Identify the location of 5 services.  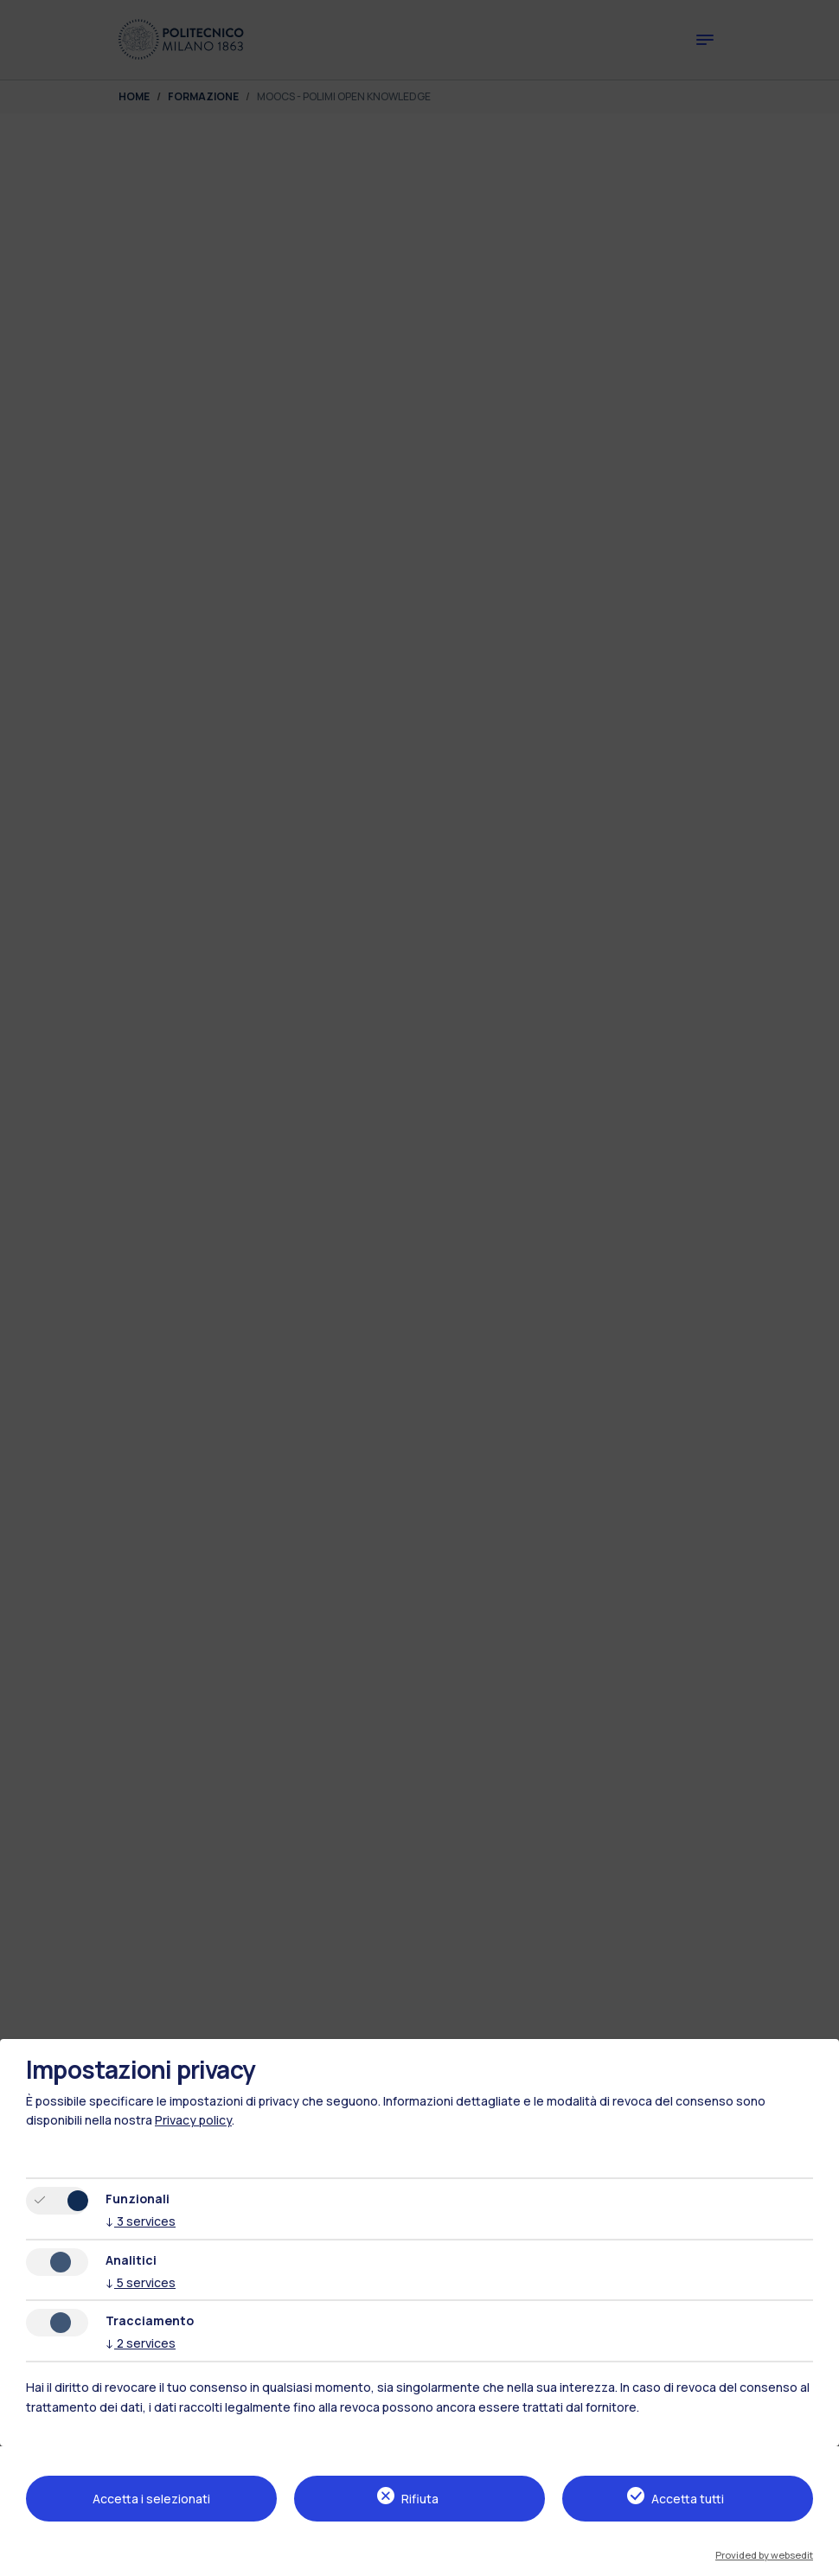
(141, 2282).